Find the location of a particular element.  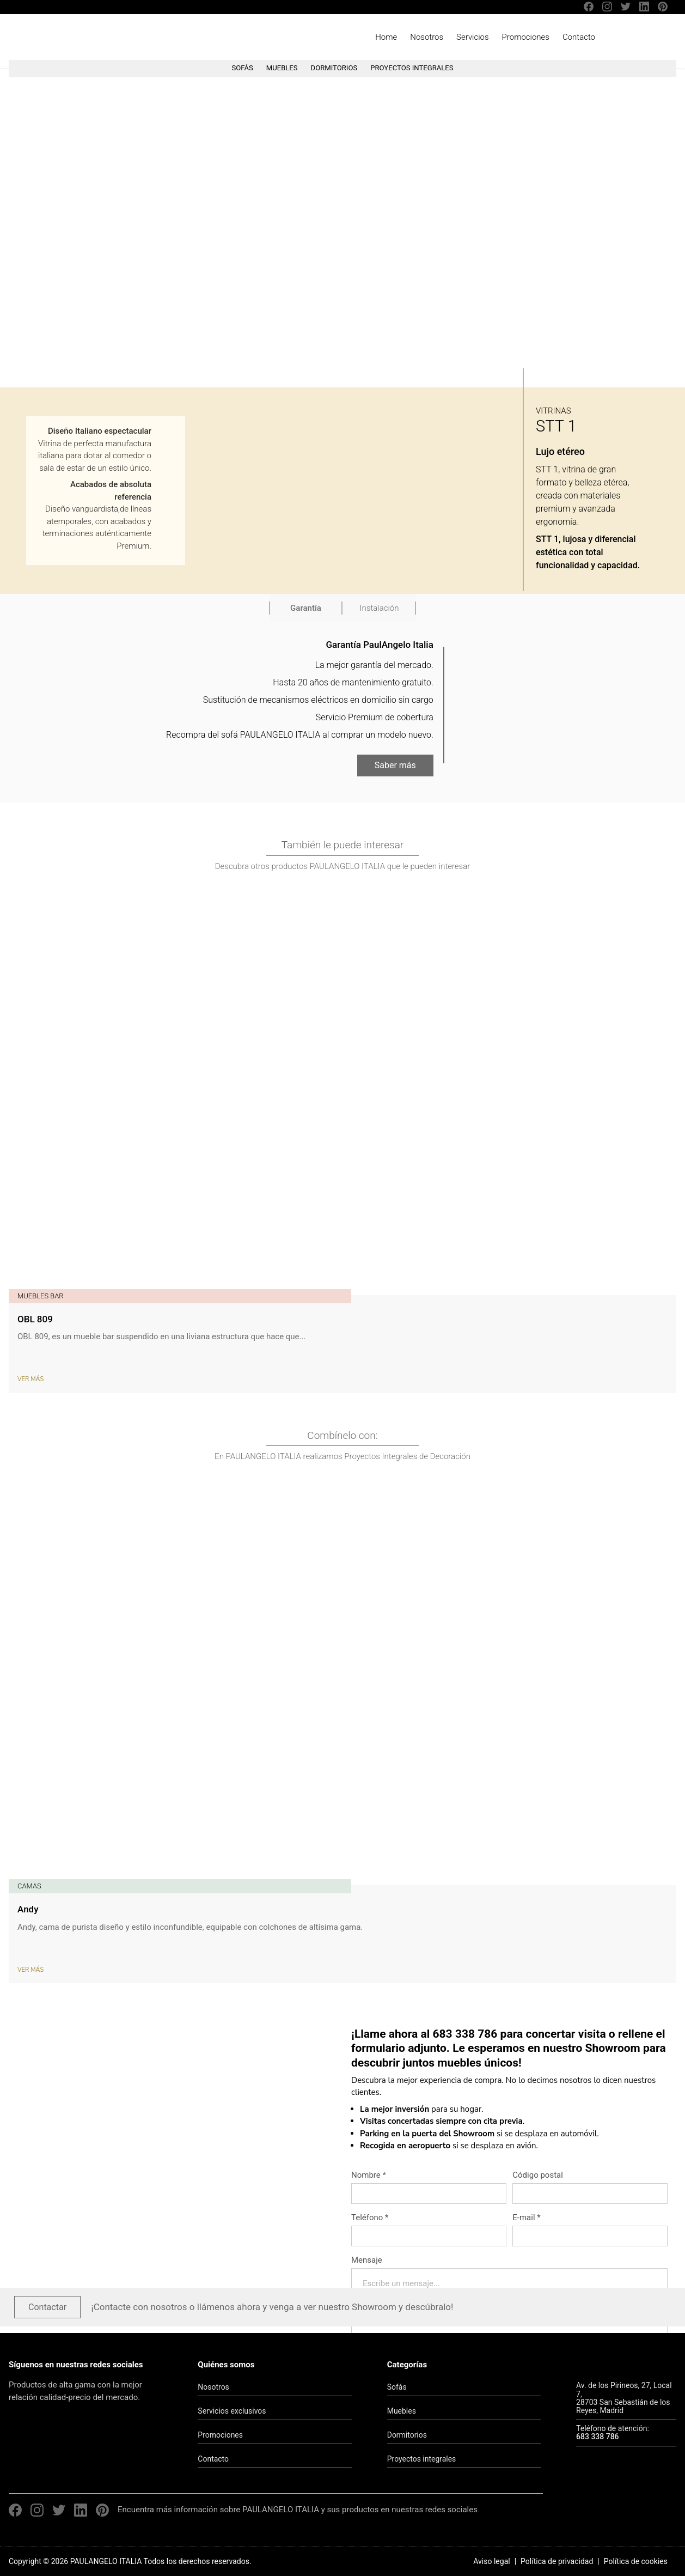

Muebles is located at coordinates (401, 2411).